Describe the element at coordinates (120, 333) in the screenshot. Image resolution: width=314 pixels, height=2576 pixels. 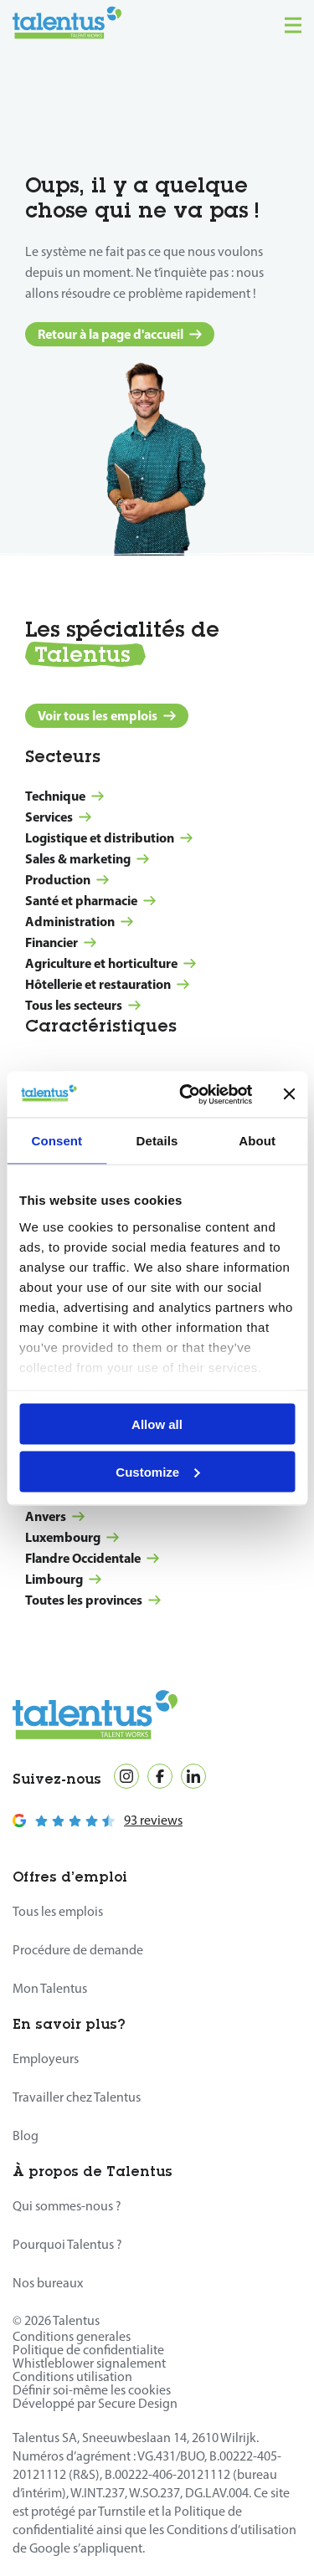
I see `Retour à la page d'accueil` at that location.